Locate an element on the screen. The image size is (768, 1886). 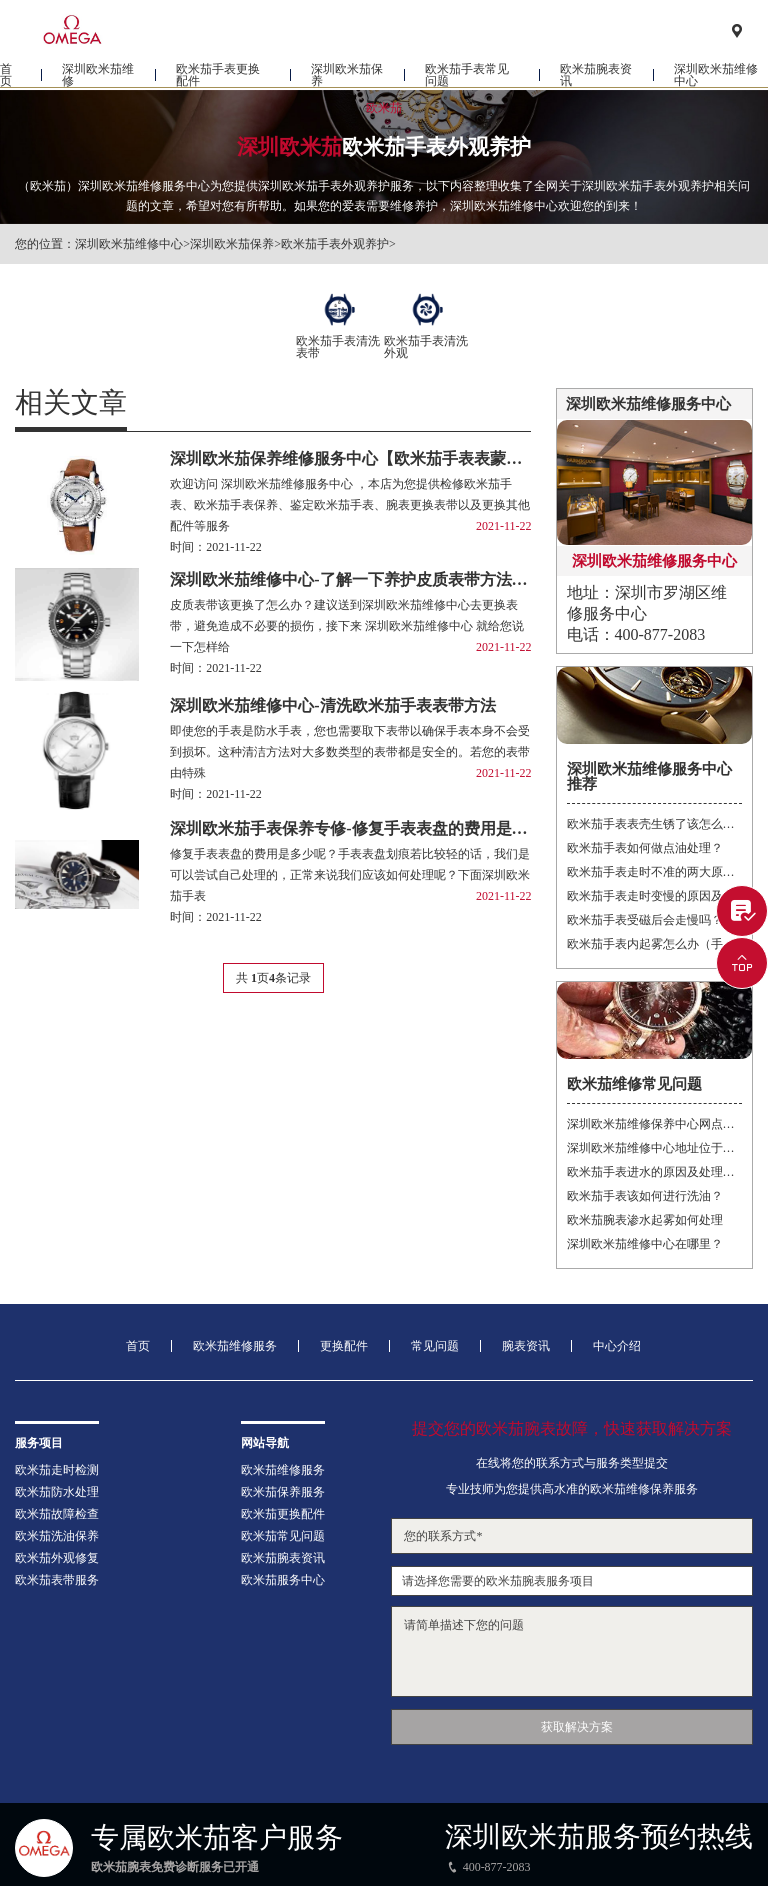
更换配件 is located at coordinates (344, 1346).